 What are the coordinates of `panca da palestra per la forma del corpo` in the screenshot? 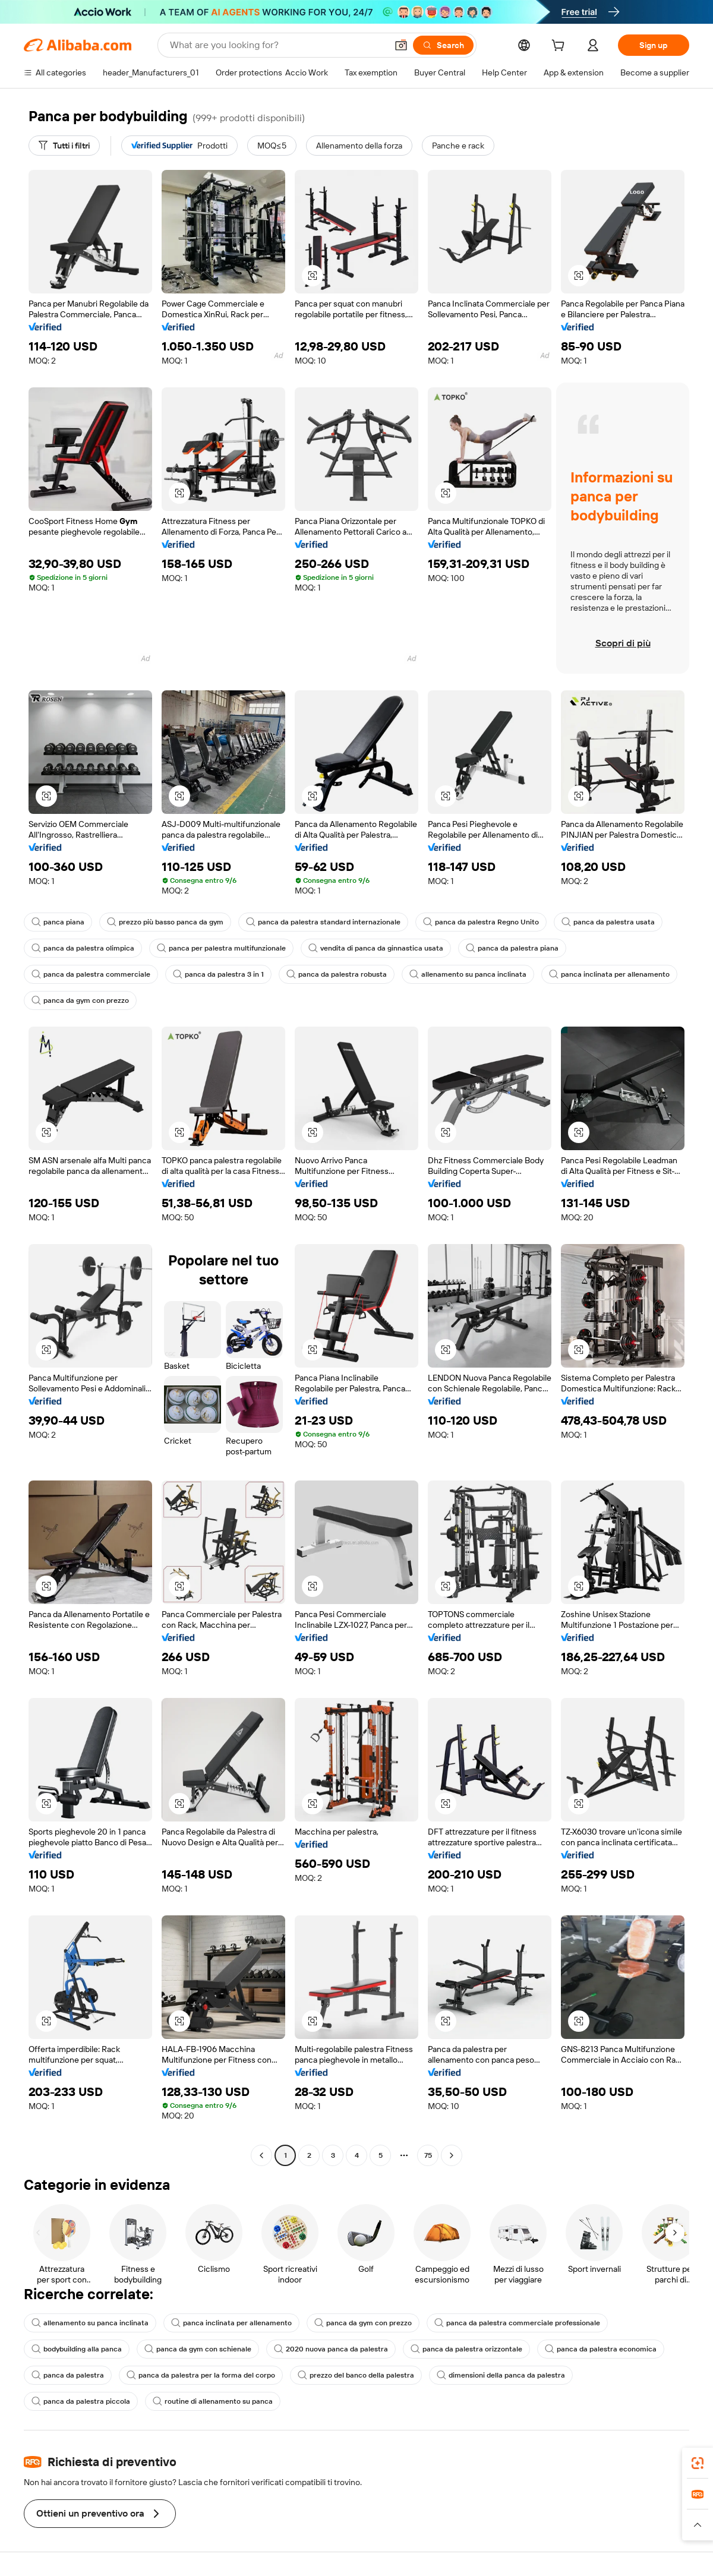 It's located at (201, 2375).